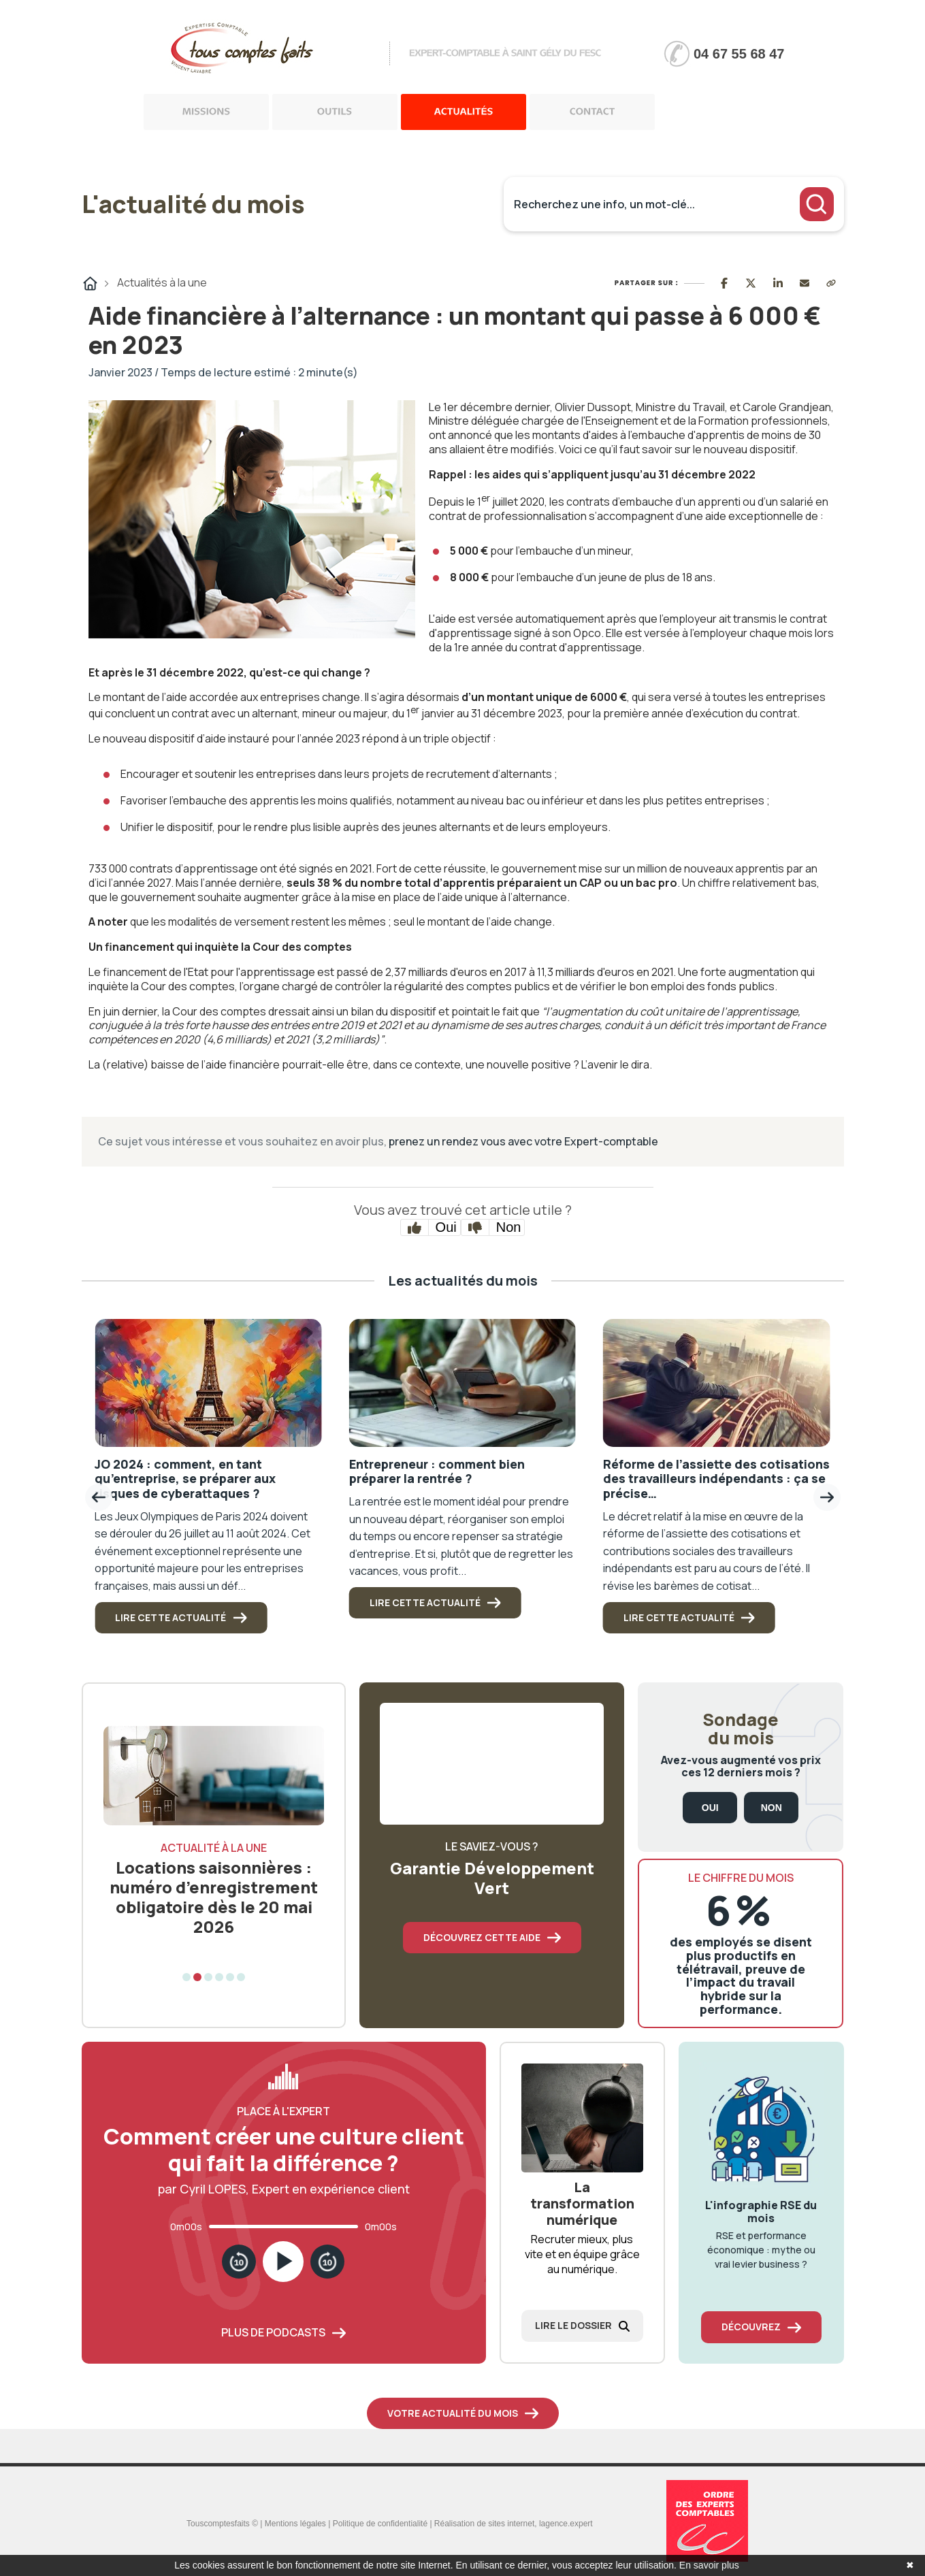 The image size is (925, 2576). I want to click on lagence.expert, so click(566, 2523).